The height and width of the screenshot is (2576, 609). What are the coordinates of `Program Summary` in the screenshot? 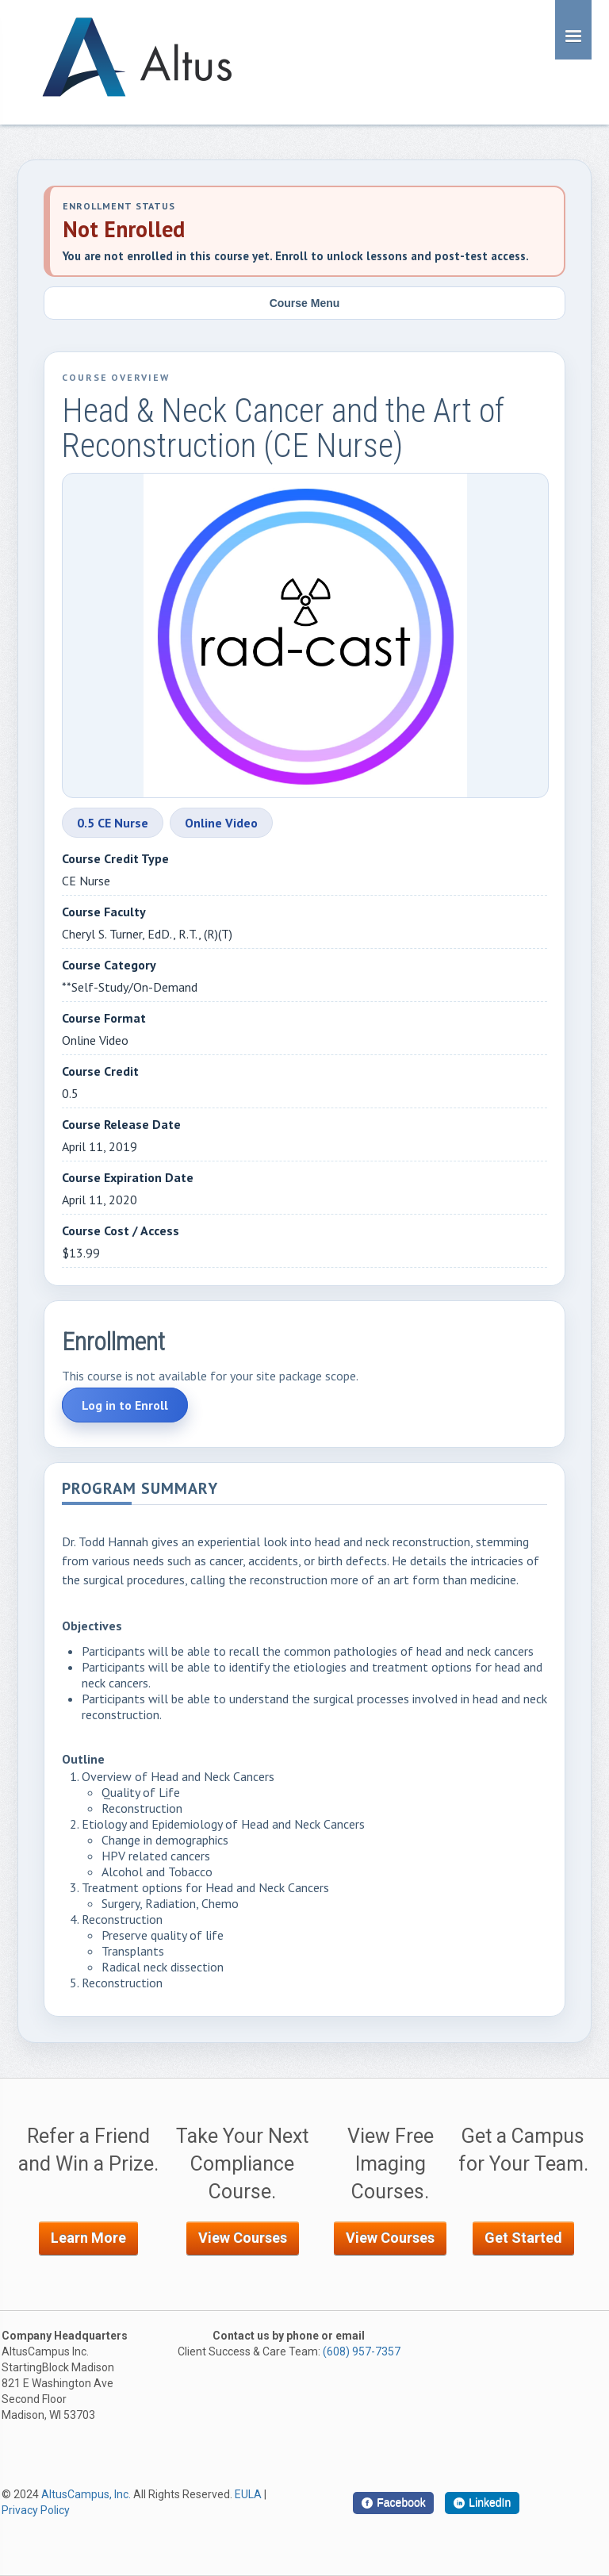 It's located at (140, 1489).